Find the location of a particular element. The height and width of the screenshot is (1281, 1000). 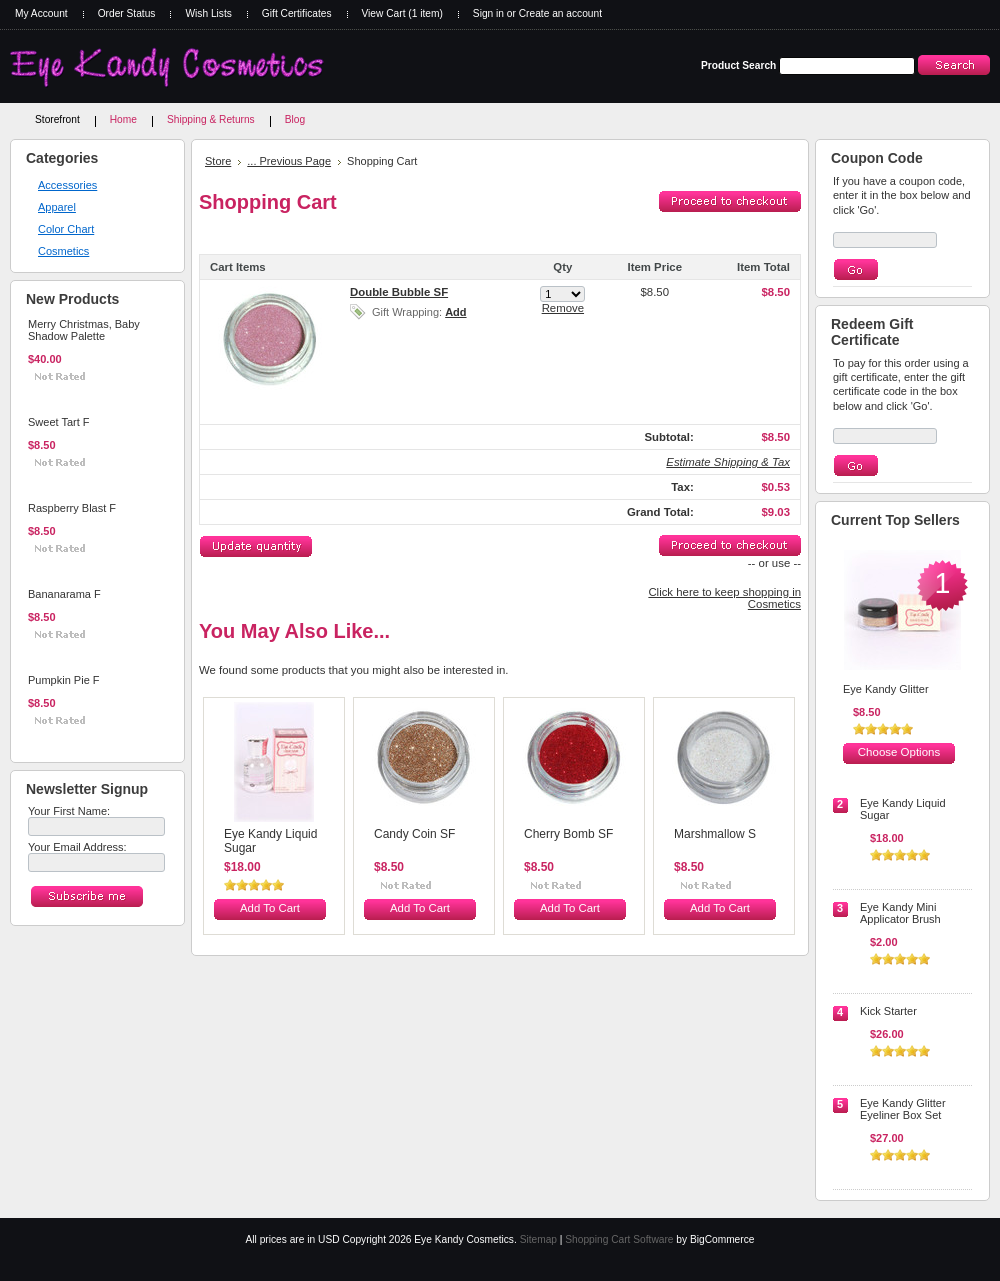

Order Status is located at coordinates (127, 13).